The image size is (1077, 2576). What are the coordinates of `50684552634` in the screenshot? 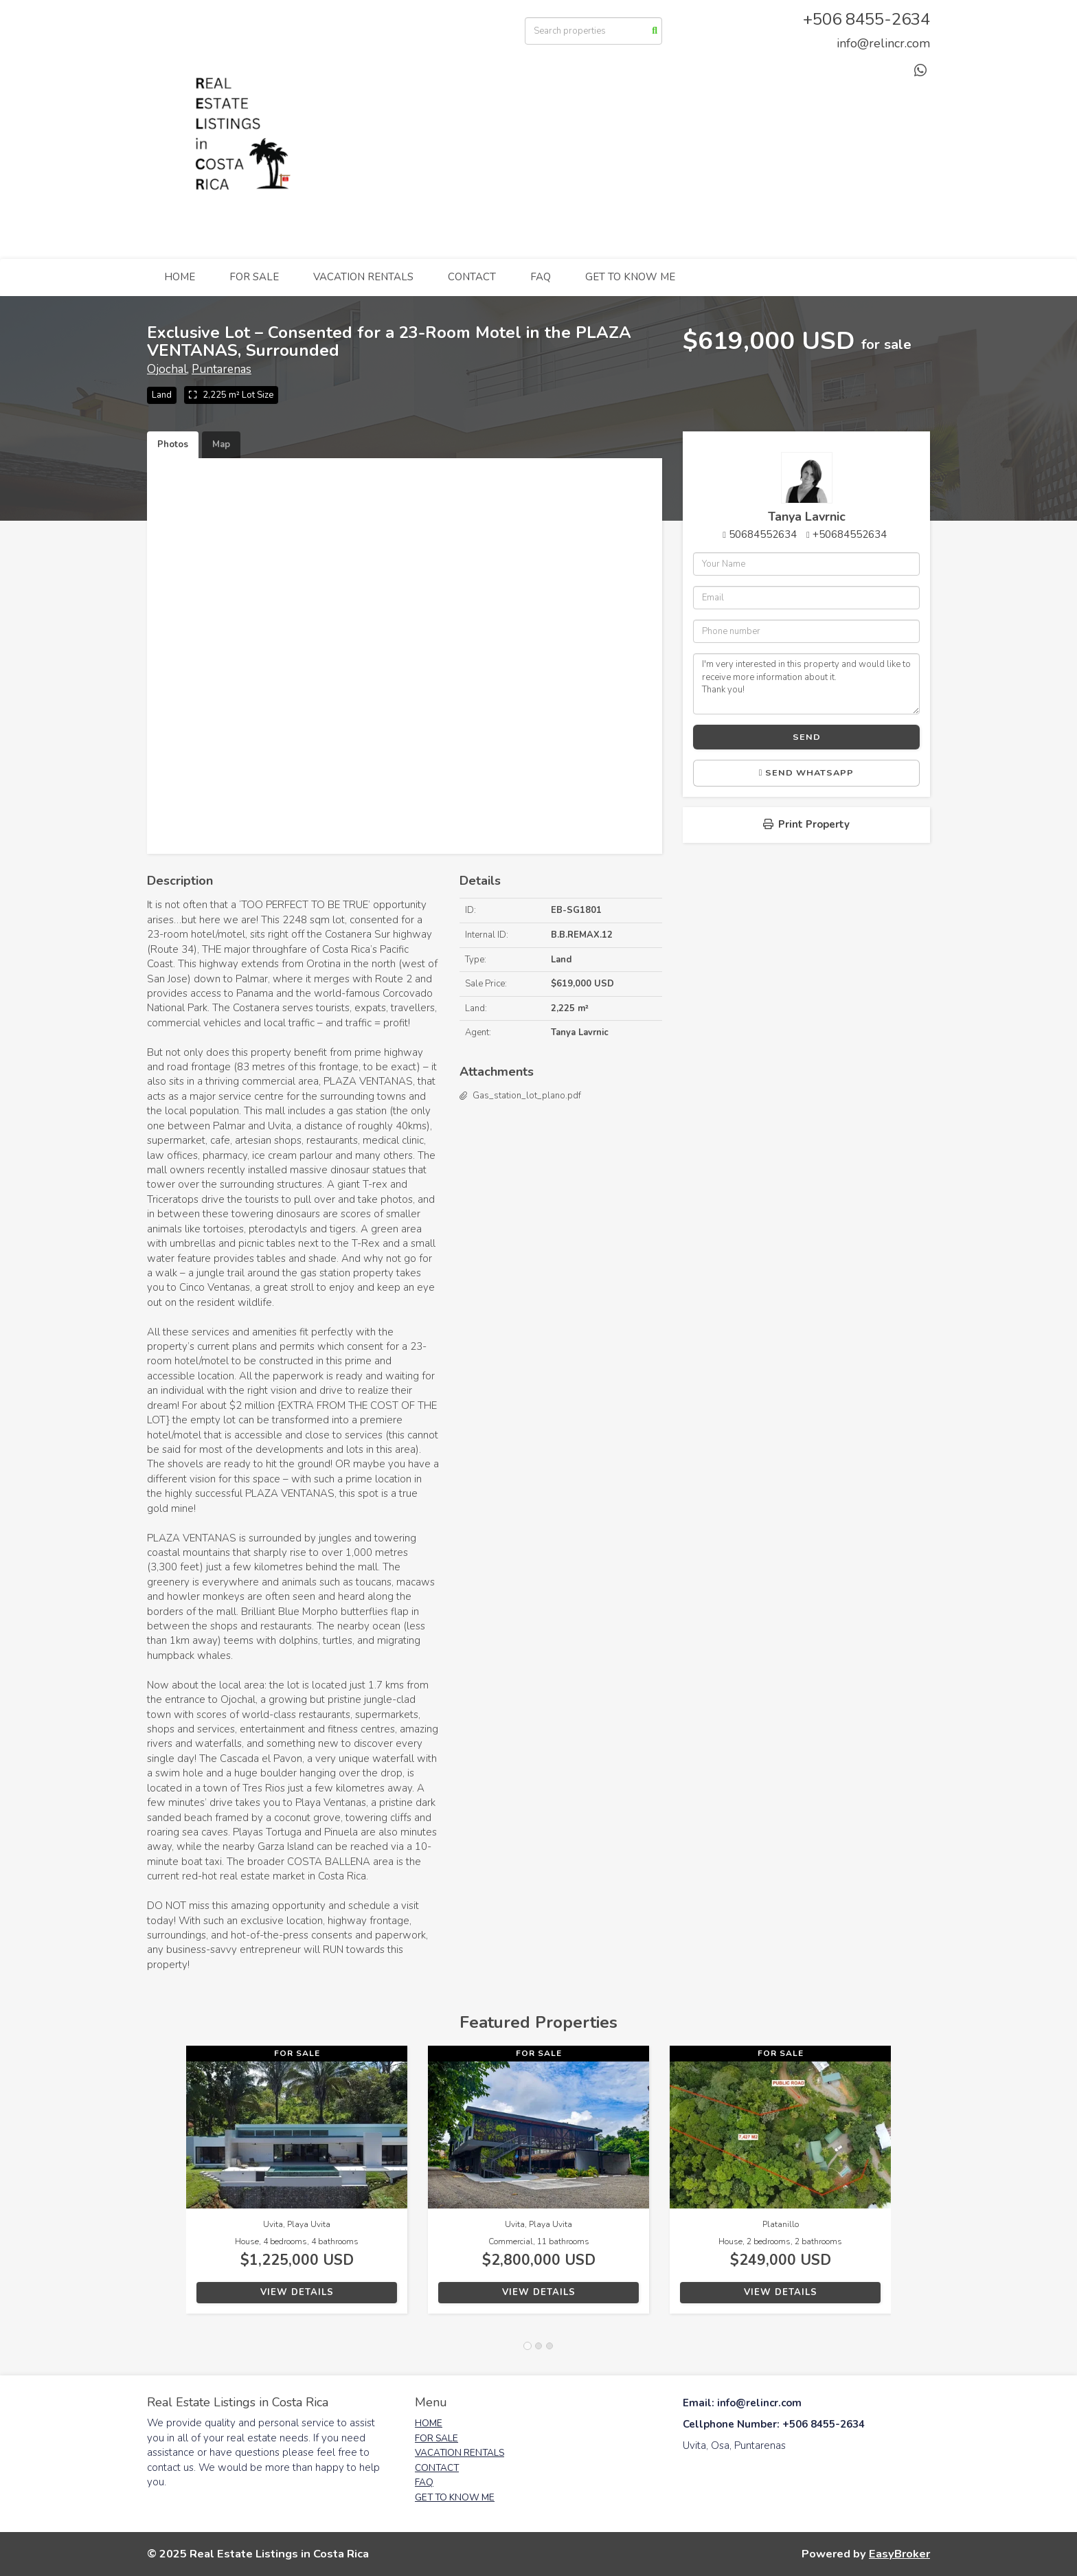 It's located at (763, 534).